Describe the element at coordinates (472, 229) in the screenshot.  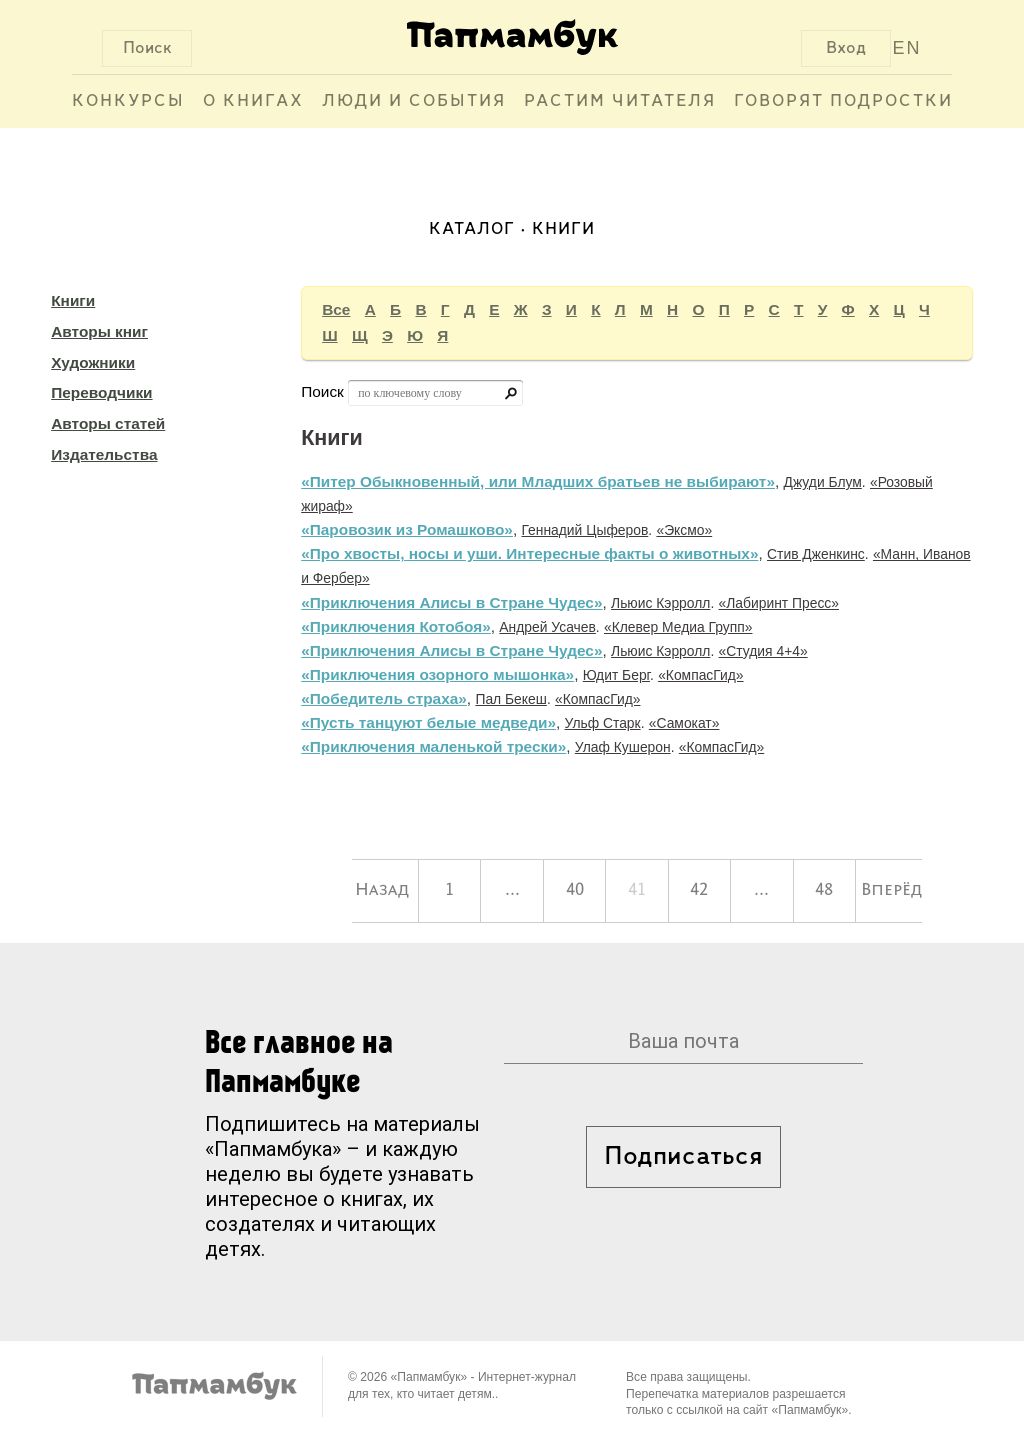
I see `Каталог` at that location.